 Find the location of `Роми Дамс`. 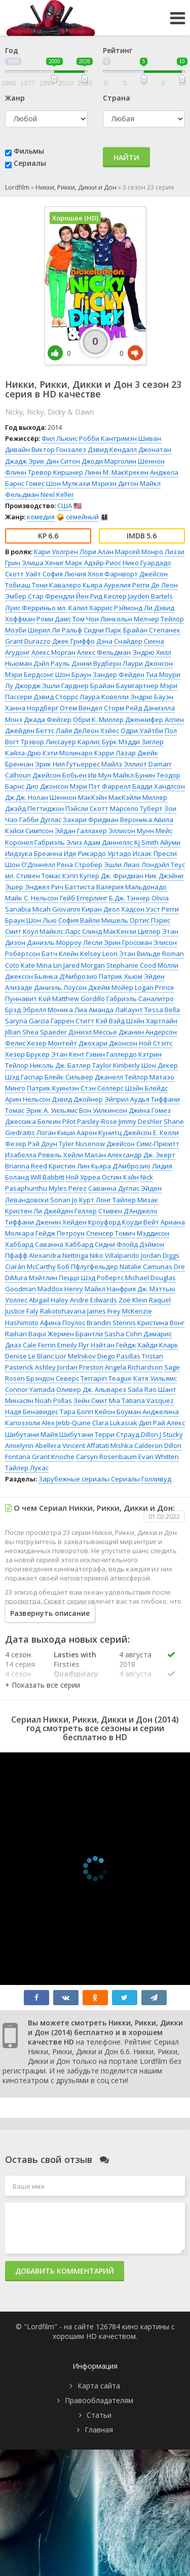

Роми Дамс is located at coordinates (53, 618).